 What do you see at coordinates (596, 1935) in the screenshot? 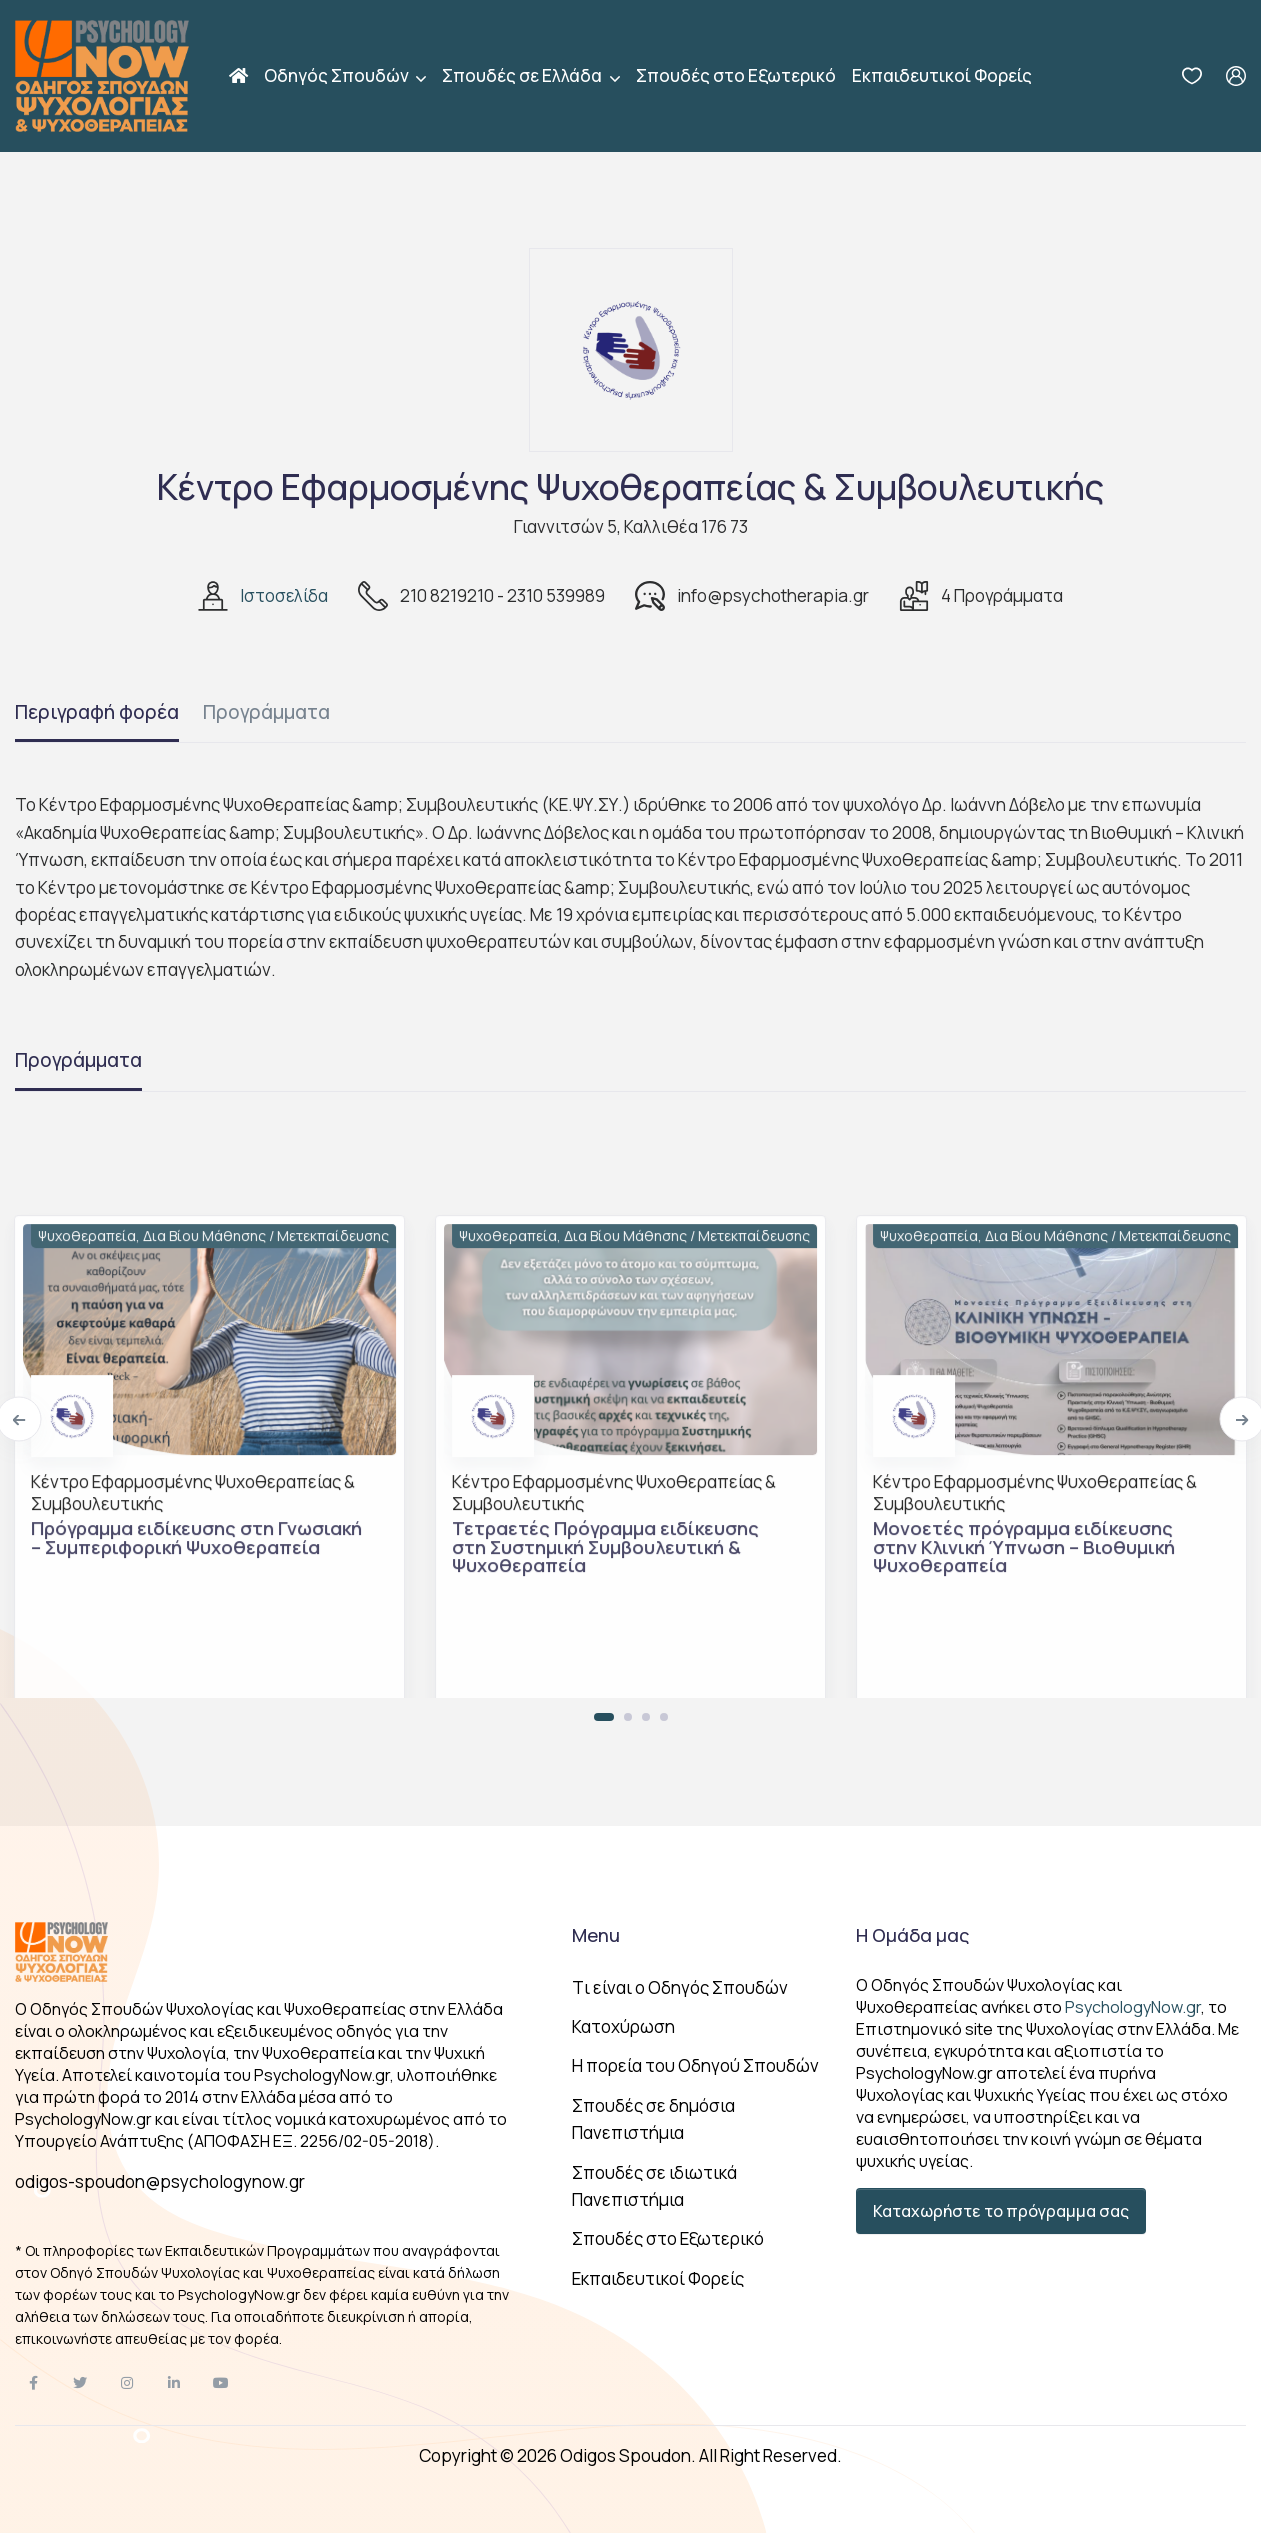
I see `Menu` at bounding box center [596, 1935].